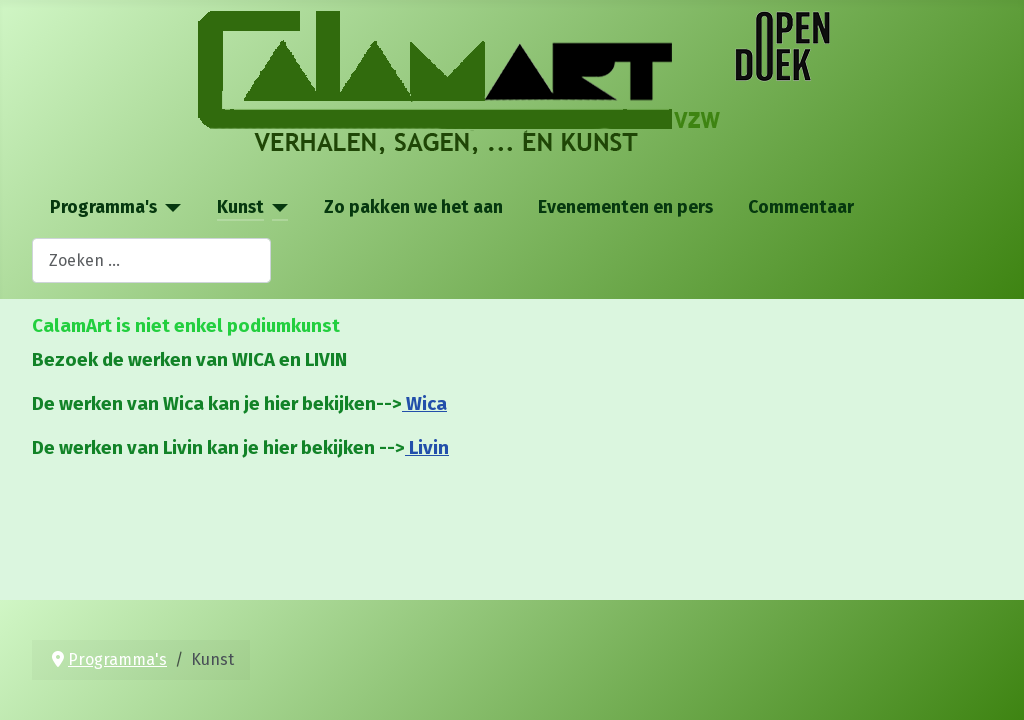 The image size is (1024, 720). Describe the element at coordinates (151, 260) in the screenshot. I see `[combobox]` at that location.